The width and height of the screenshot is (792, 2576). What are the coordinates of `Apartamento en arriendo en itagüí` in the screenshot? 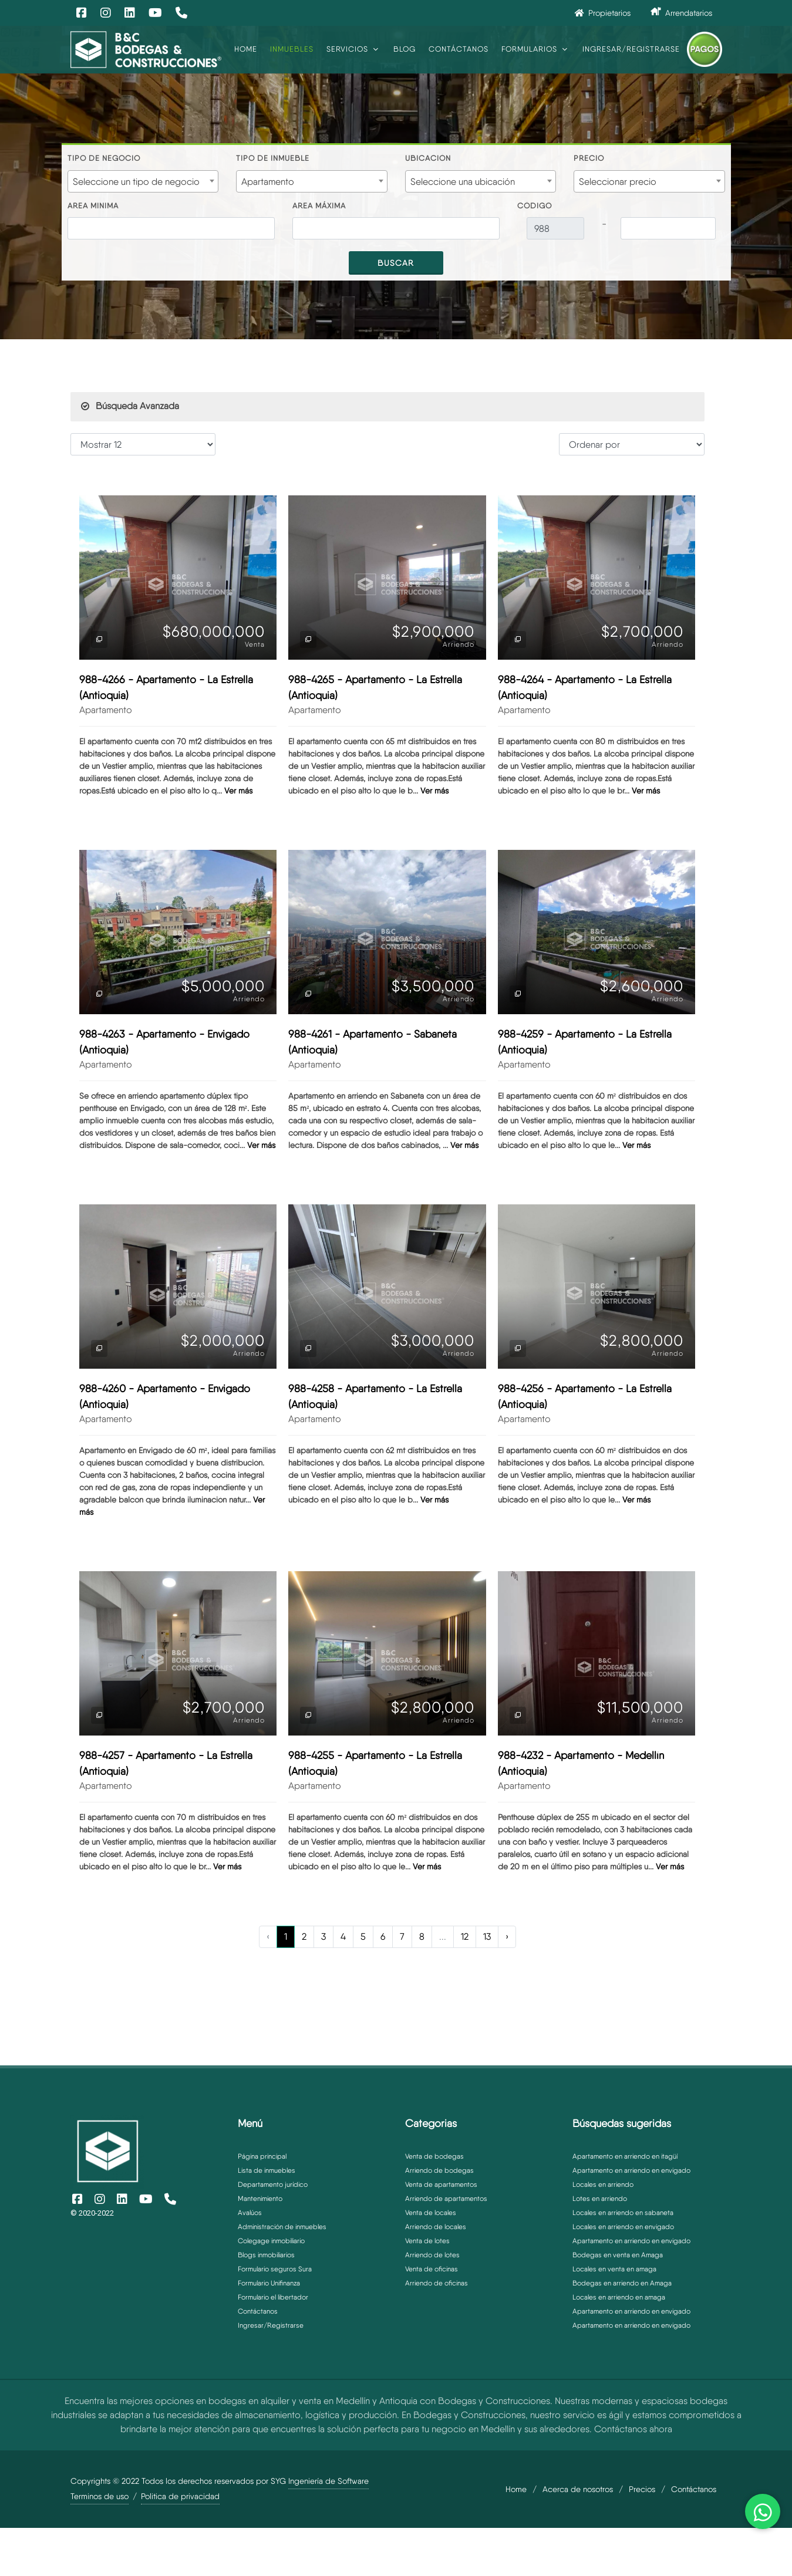 It's located at (625, 2156).